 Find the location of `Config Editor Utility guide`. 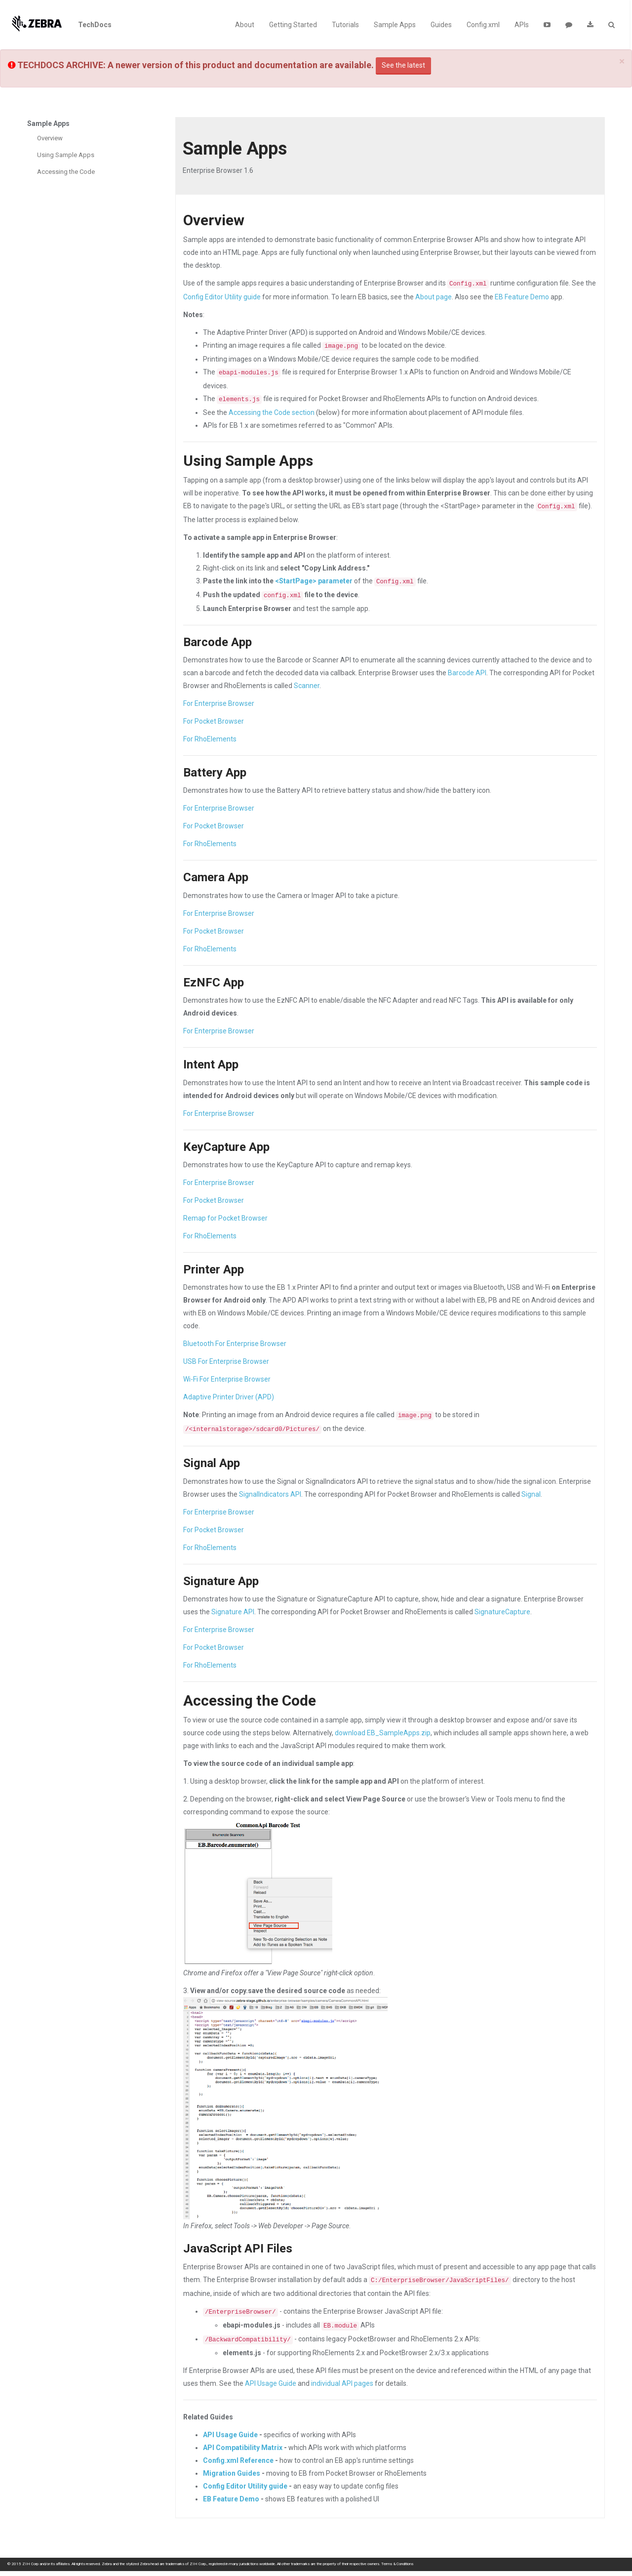

Config Editor Utility guide is located at coordinates (222, 297).